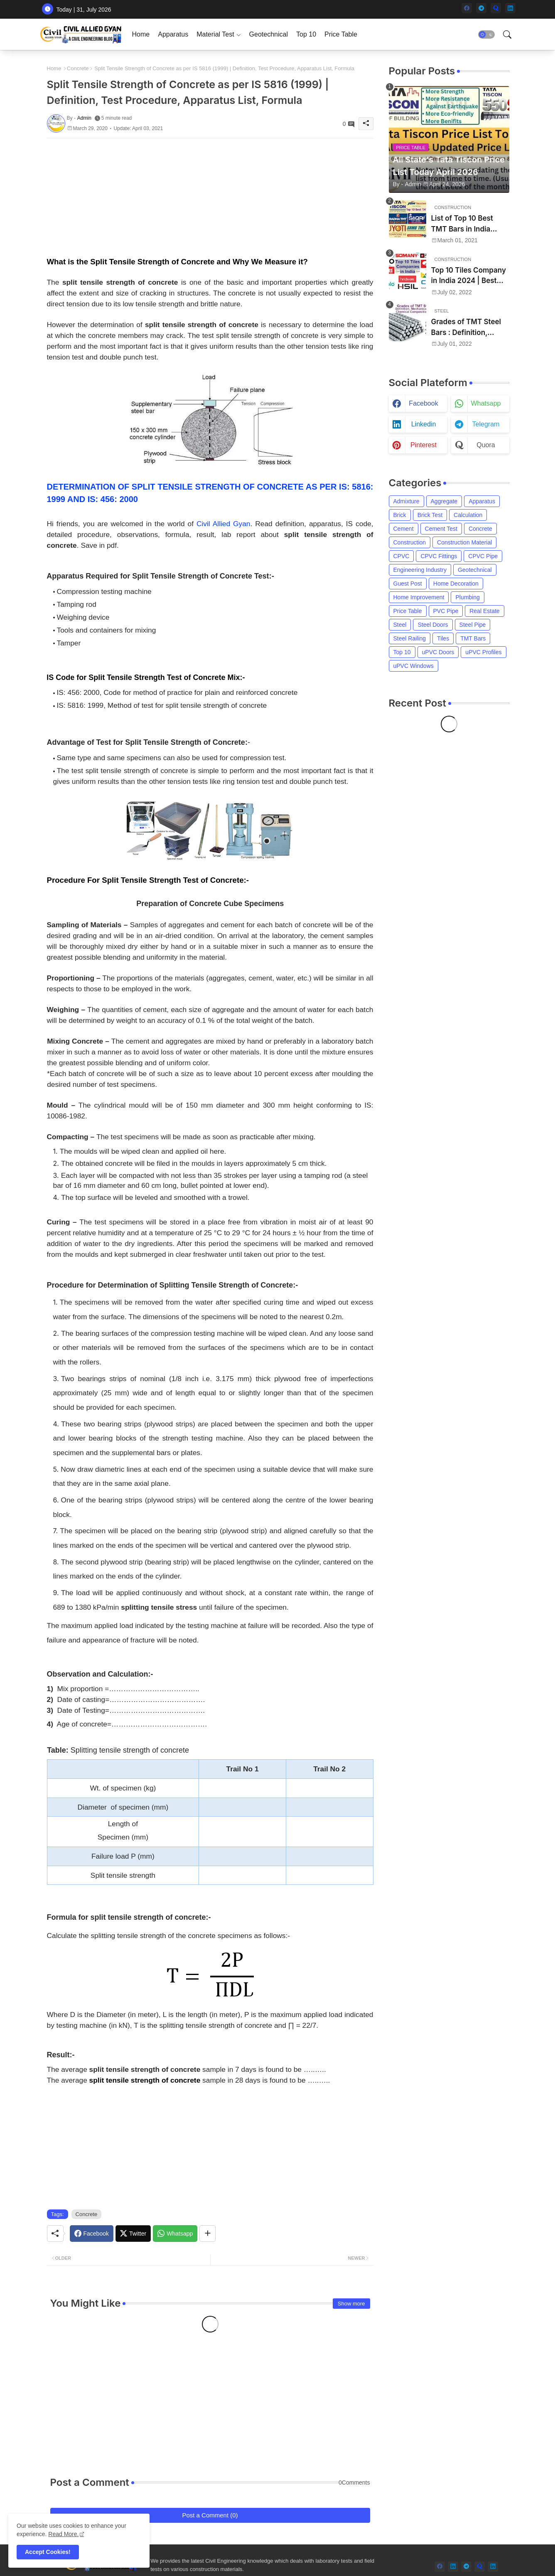  Describe the element at coordinates (91, 2233) in the screenshot. I see `[Facebook]` at that location.